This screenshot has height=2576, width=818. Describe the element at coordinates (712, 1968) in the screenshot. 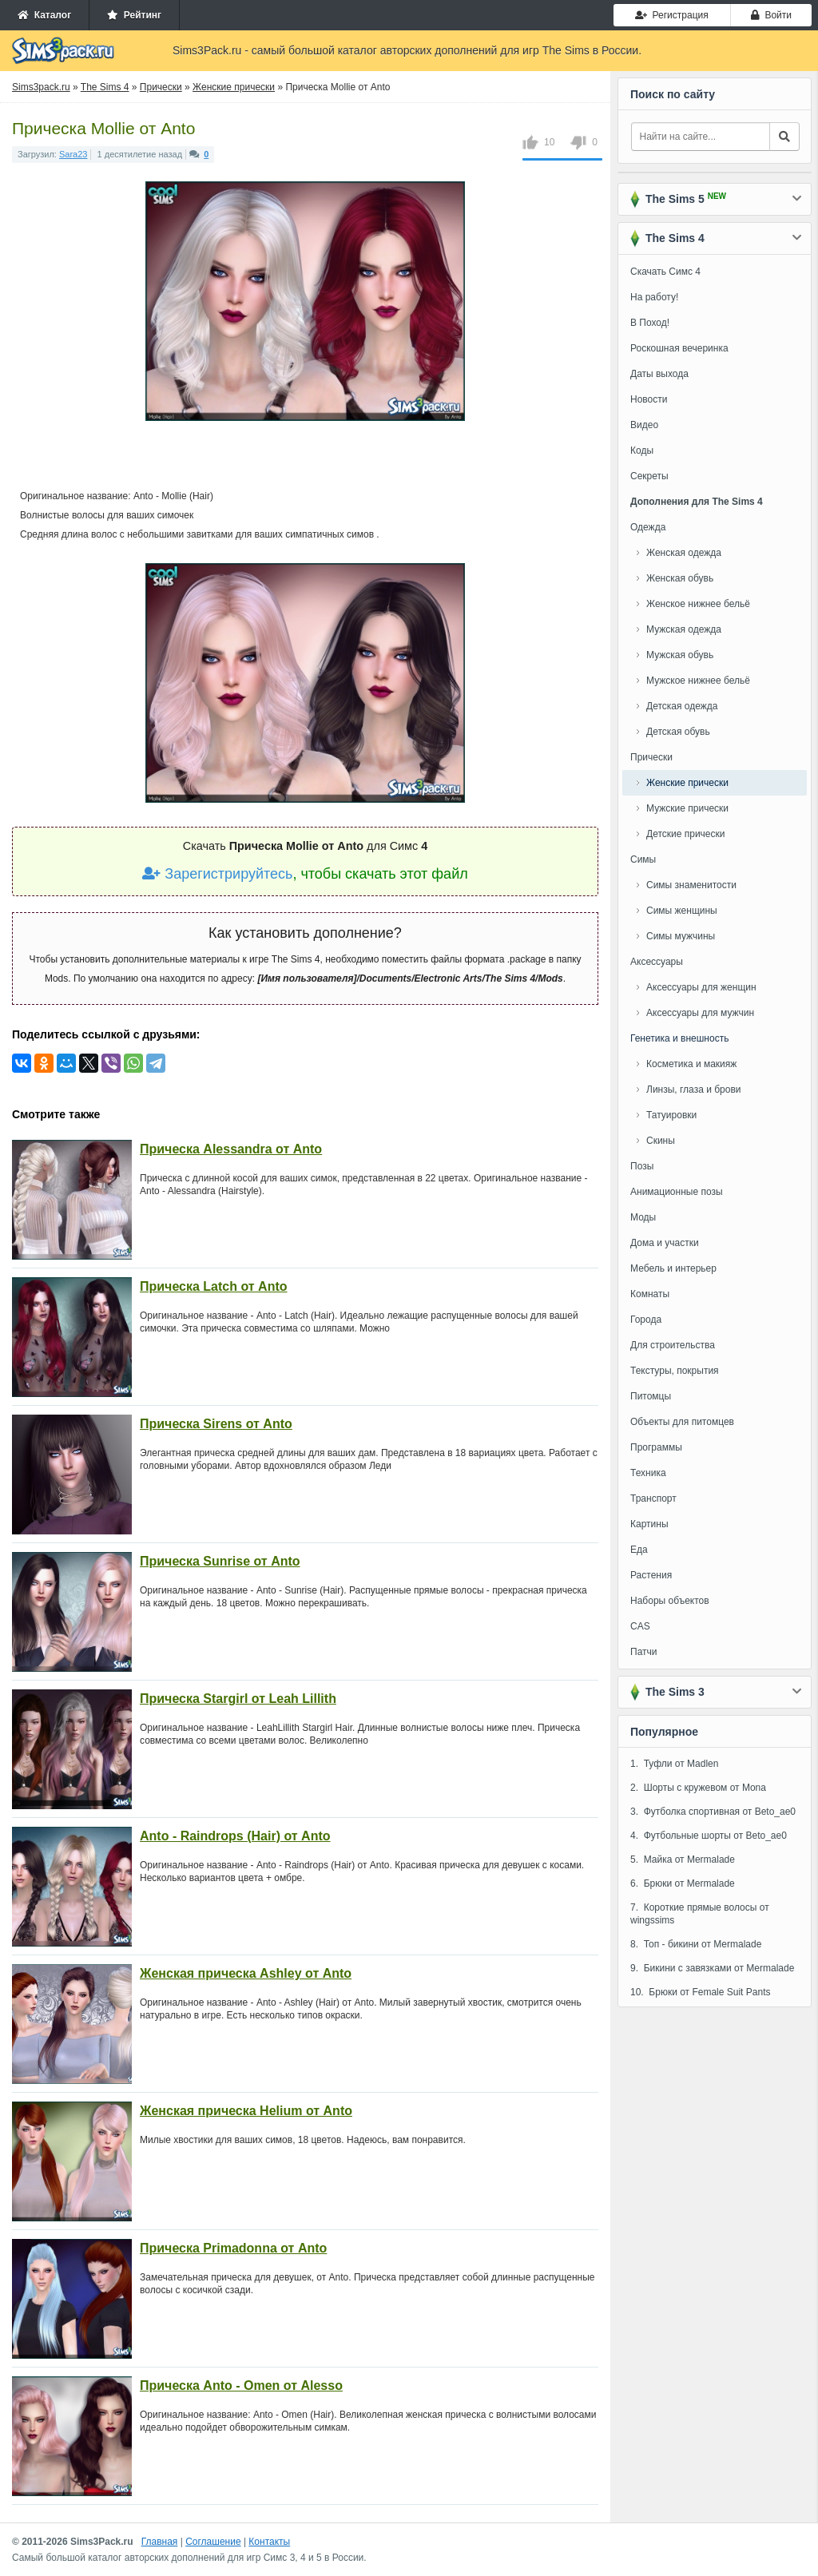

I see `9. Бикини с завязками от Mermalade` at that location.